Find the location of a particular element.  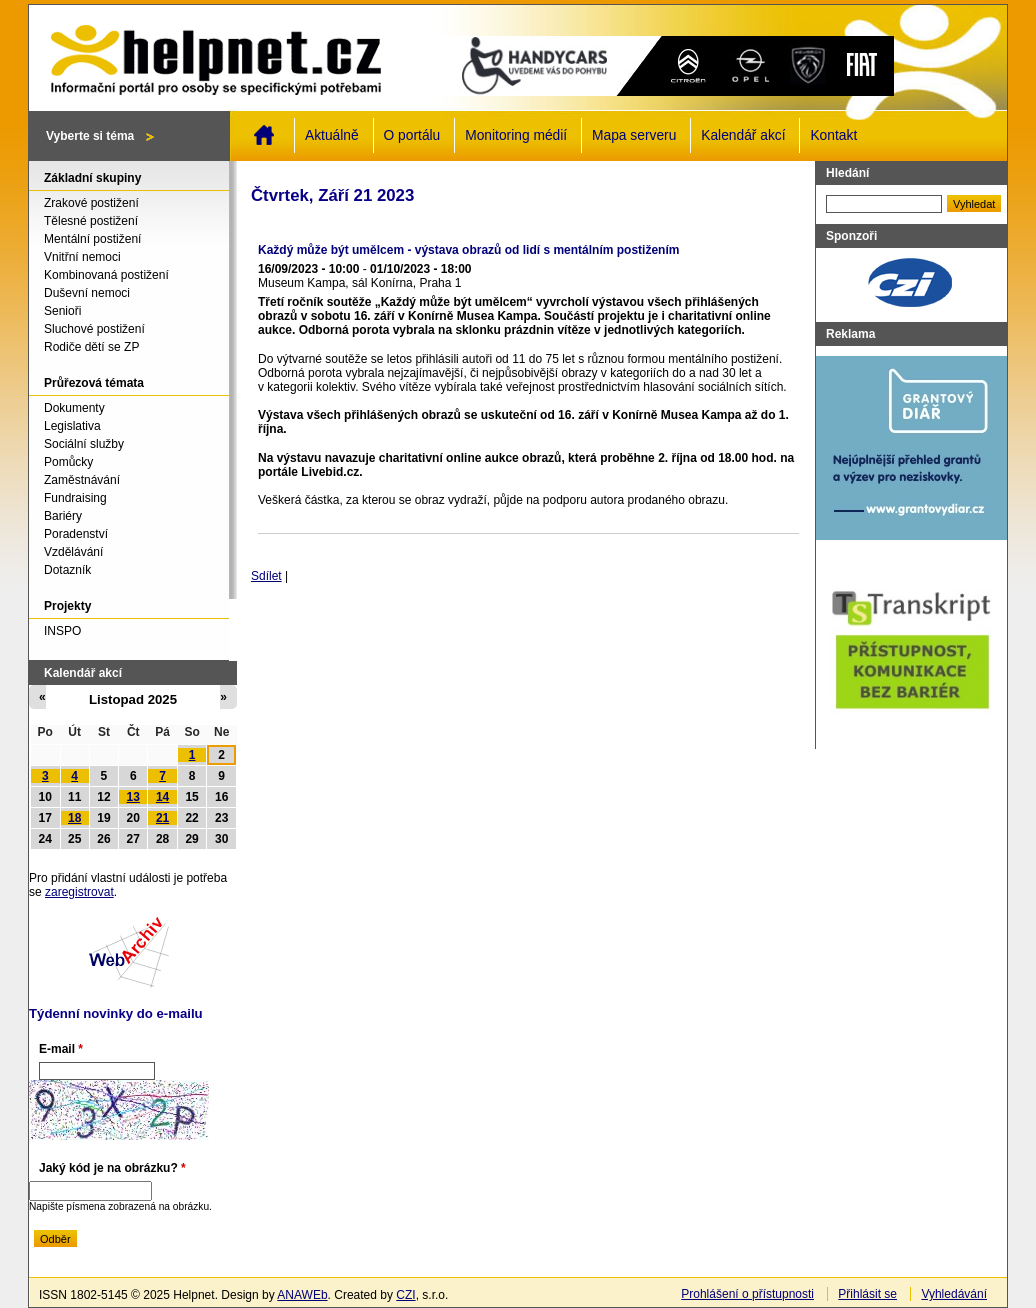

Každý může být umělcem - výstava obrazů od lidí s mentálním postižením is located at coordinates (468, 250).